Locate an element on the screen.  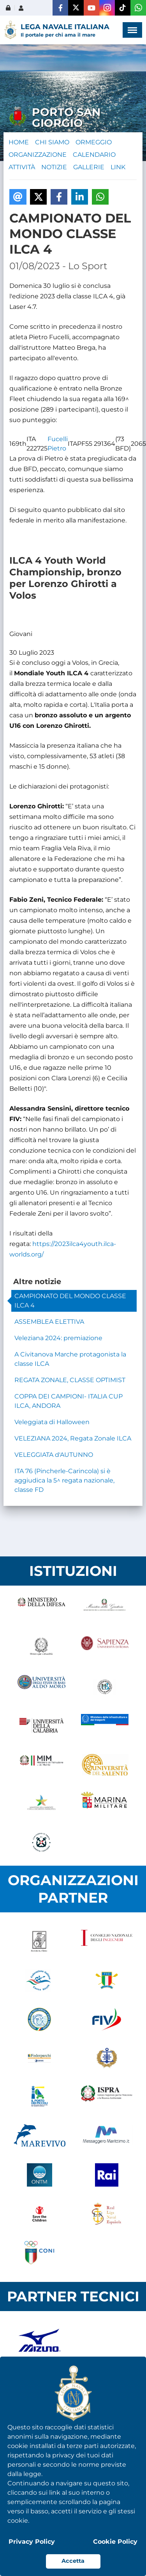
Veleggiata di Halloween is located at coordinates (52, 1422).